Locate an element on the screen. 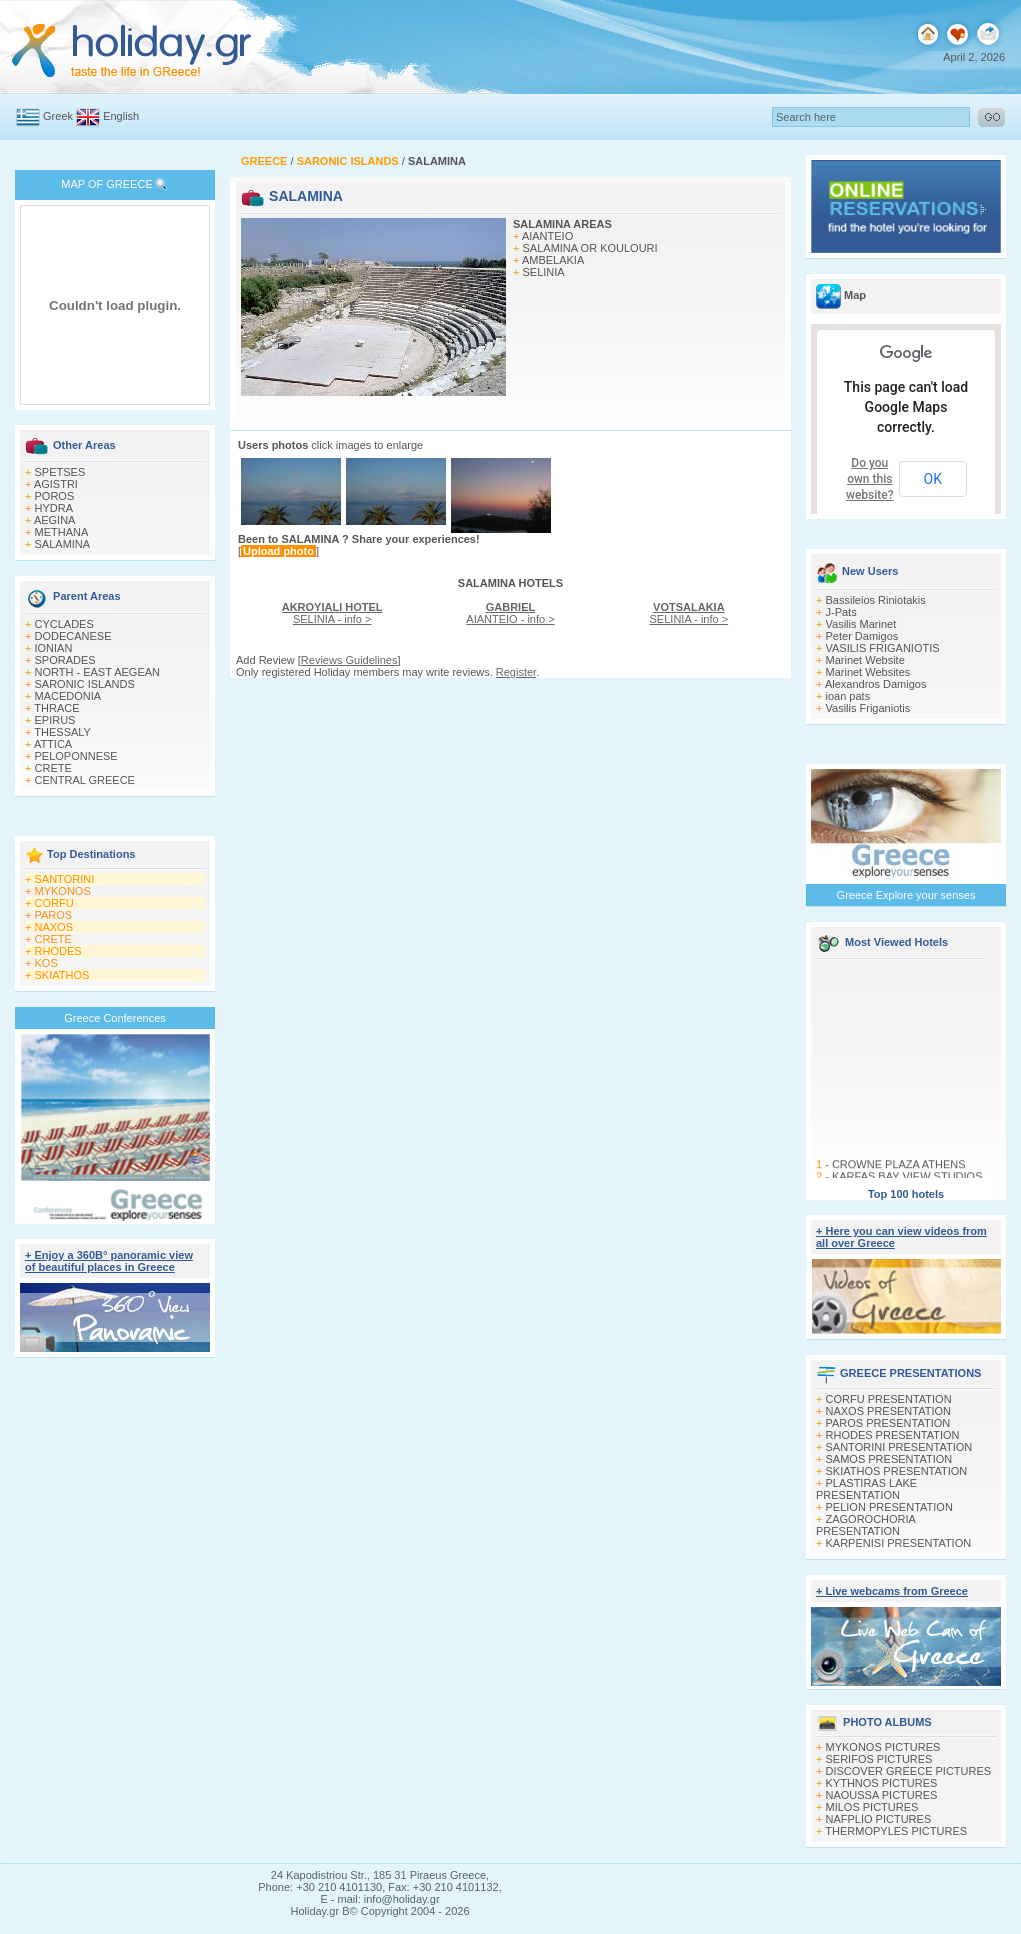 Image resolution: width=1021 pixels, height=1934 pixels. Do you own this website? is located at coordinates (870, 479).